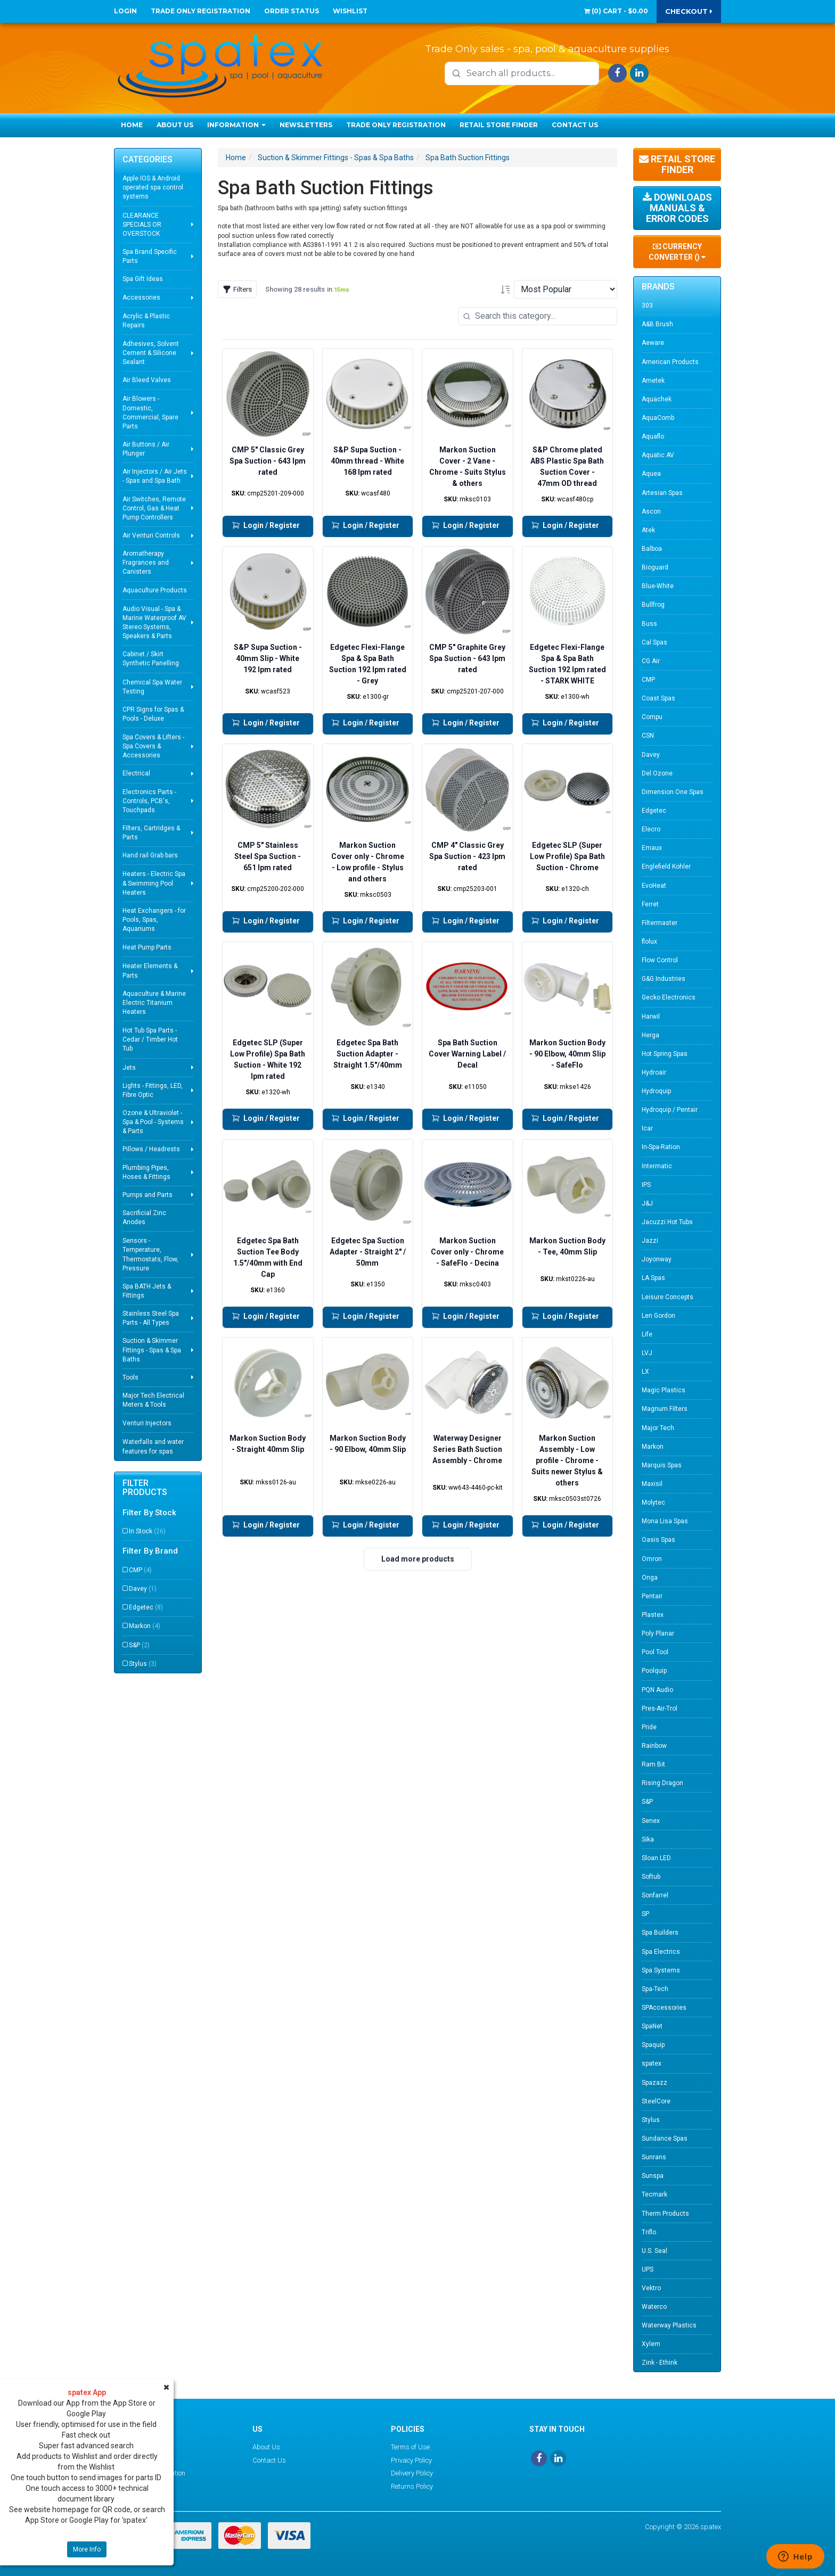 The image size is (835, 2576). What do you see at coordinates (652, 548) in the screenshot?
I see `Balboa` at bounding box center [652, 548].